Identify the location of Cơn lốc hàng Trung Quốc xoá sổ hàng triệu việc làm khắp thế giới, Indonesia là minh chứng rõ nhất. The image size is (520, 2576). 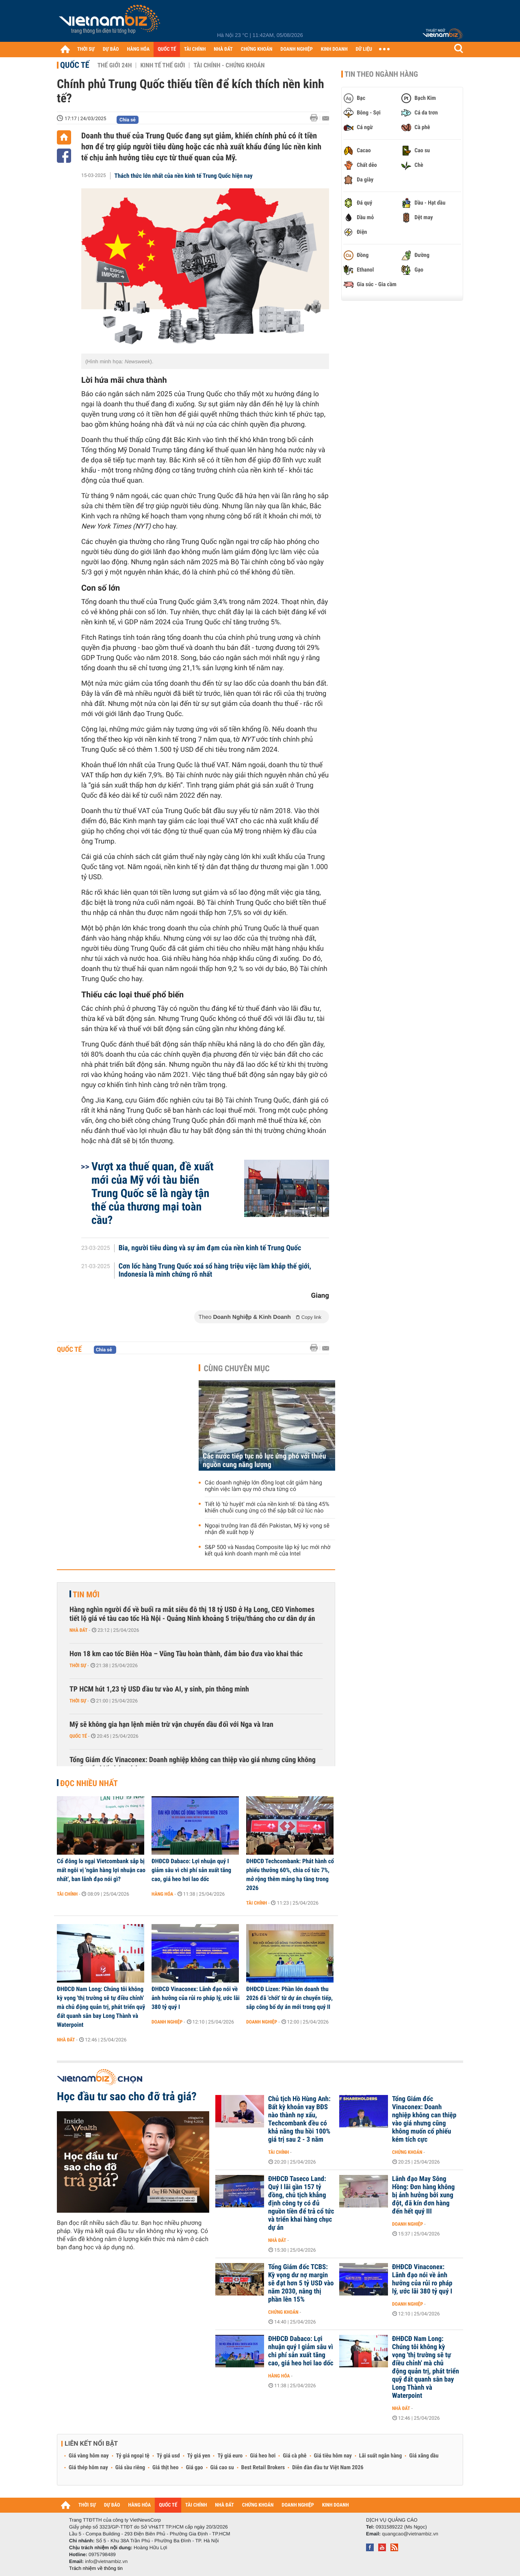
(215, 1270).